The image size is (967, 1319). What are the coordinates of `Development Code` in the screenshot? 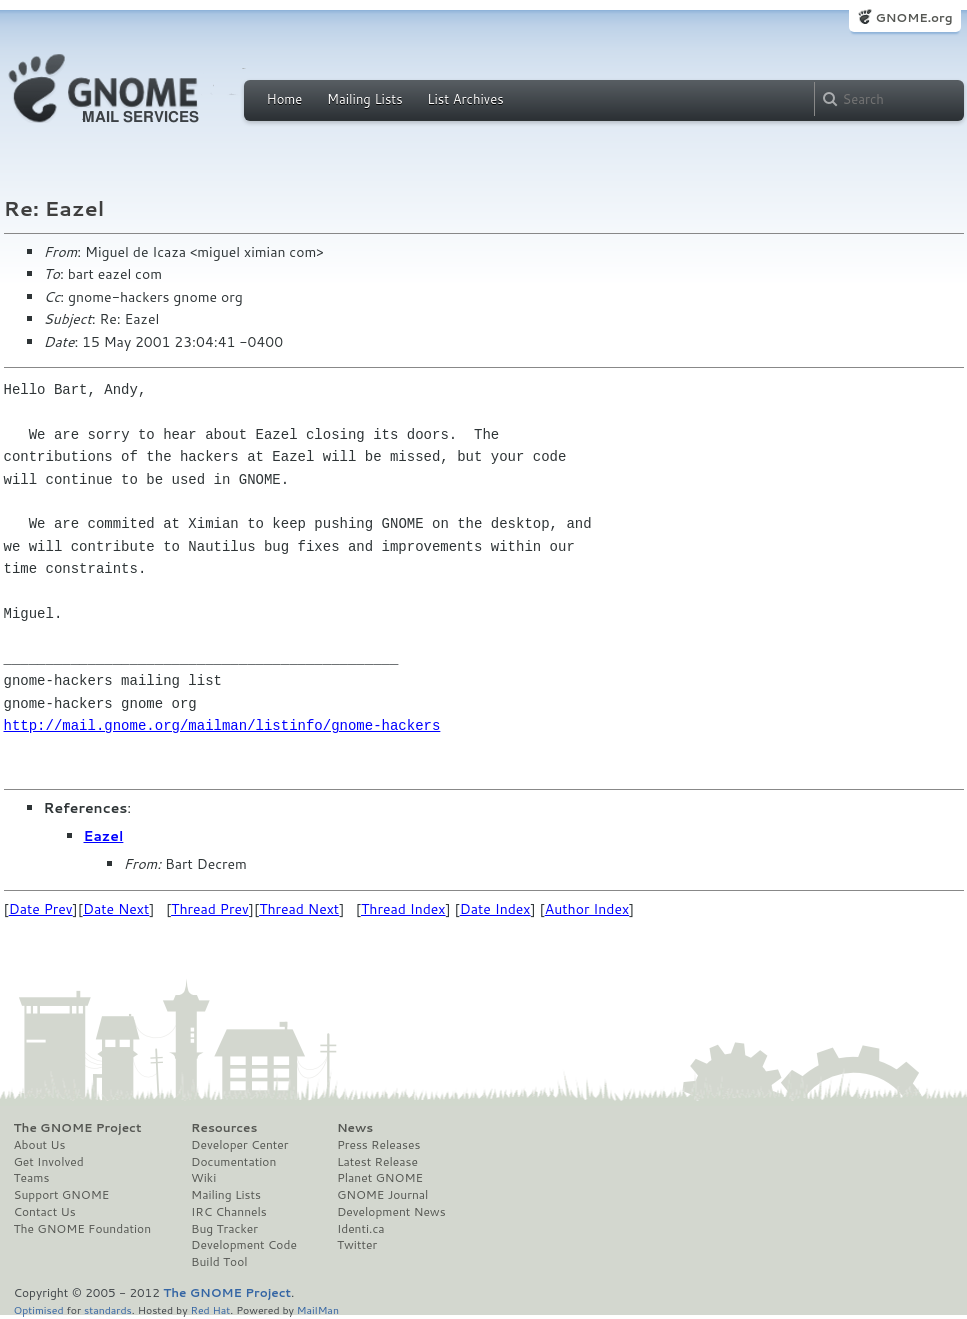 It's located at (244, 1245).